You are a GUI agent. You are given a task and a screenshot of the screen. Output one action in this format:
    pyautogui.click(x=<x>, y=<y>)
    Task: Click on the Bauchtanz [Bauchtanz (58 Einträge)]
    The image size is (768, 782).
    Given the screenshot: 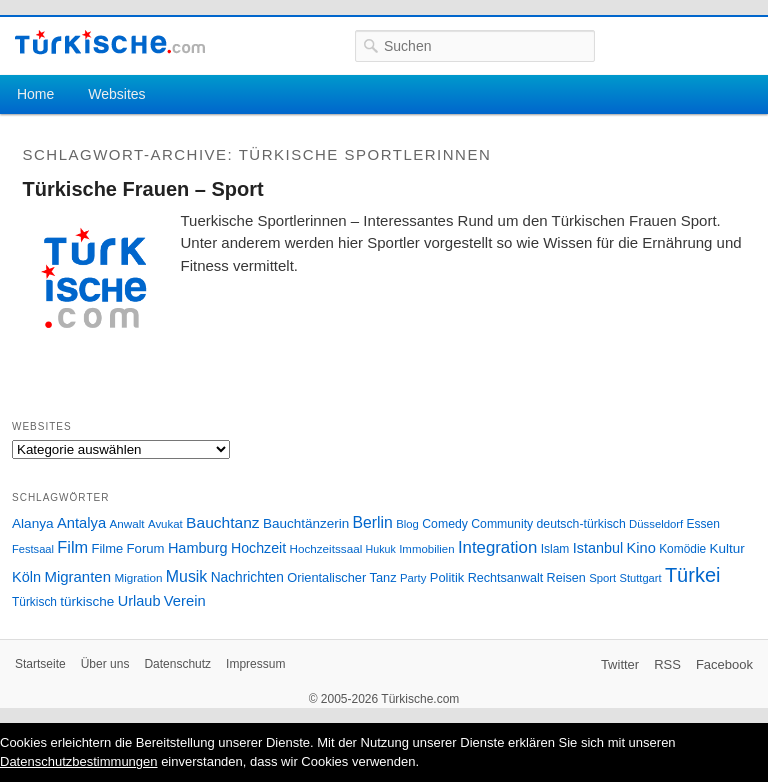 What is the action you would take?
    pyautogui.click(x=222, y=522)
    